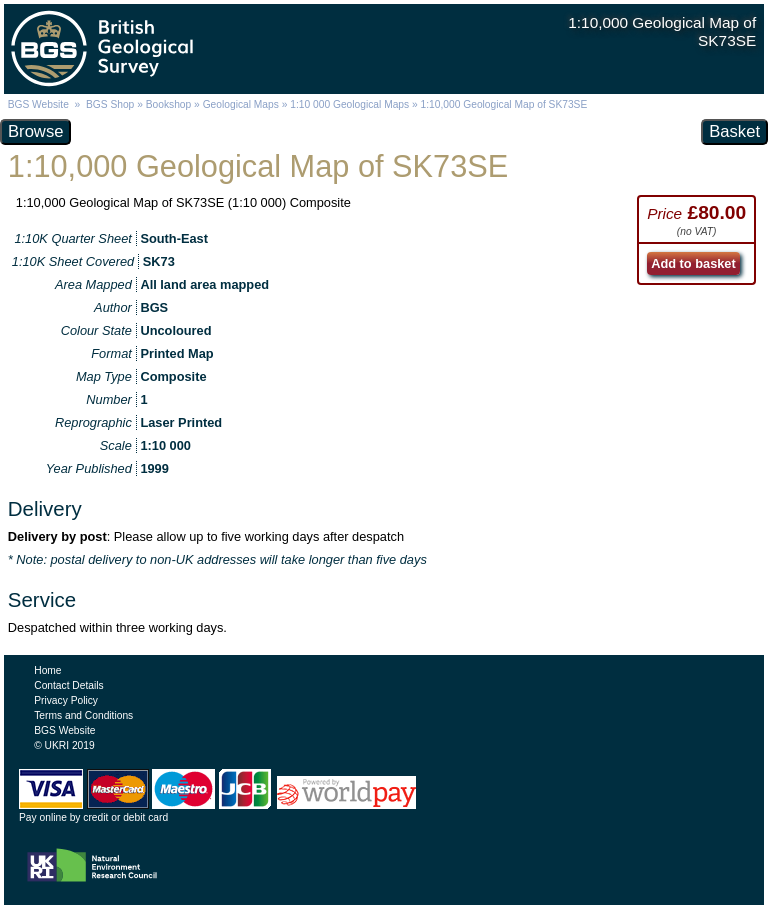 This screenshot has height=910, width=768. What do you see at coordinates (349, 104) in the screenshot?
I see `1:10 000 Geological Maps` at bounding box center [349, 104].